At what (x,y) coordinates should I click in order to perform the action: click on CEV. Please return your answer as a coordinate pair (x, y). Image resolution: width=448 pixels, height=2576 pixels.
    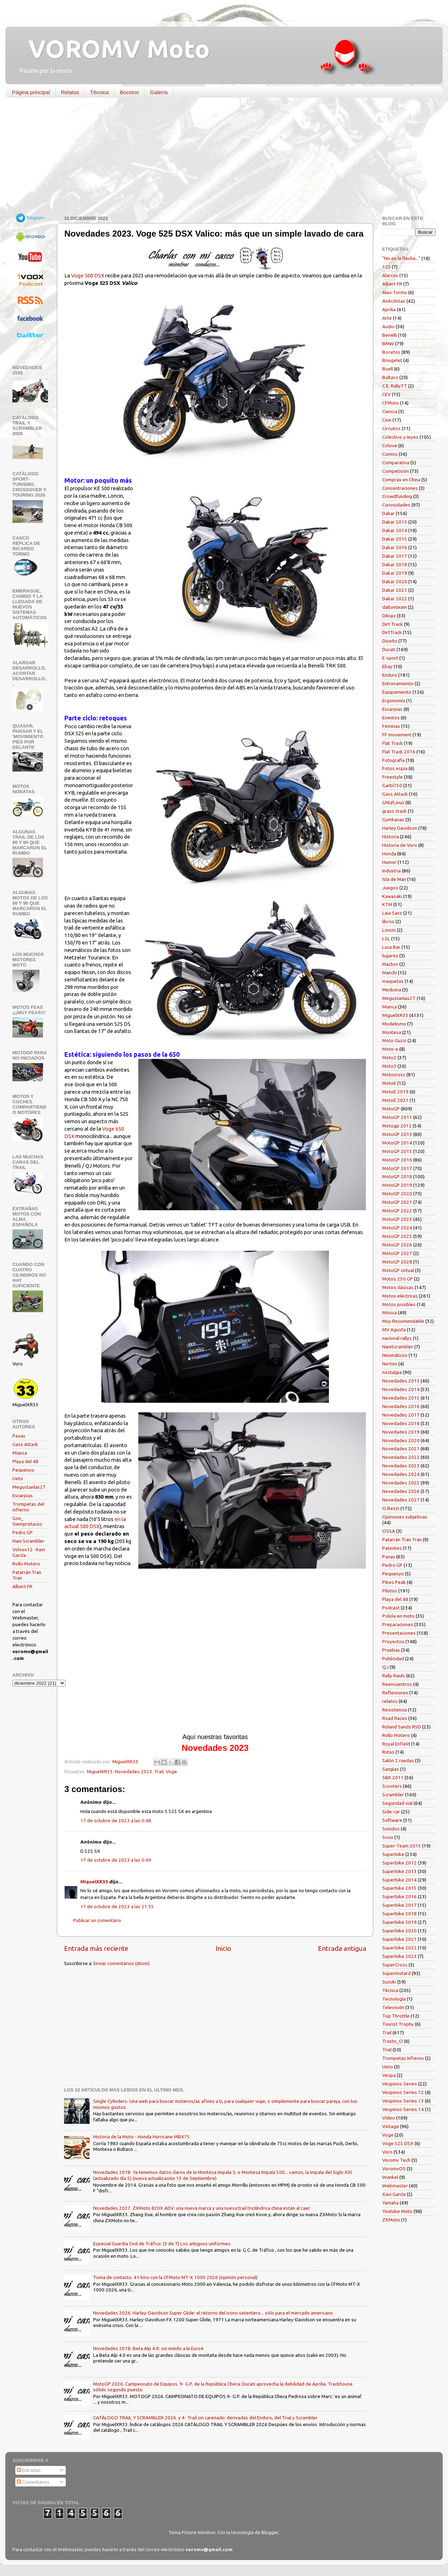
    Looking at the image, I should click on (386, 394).